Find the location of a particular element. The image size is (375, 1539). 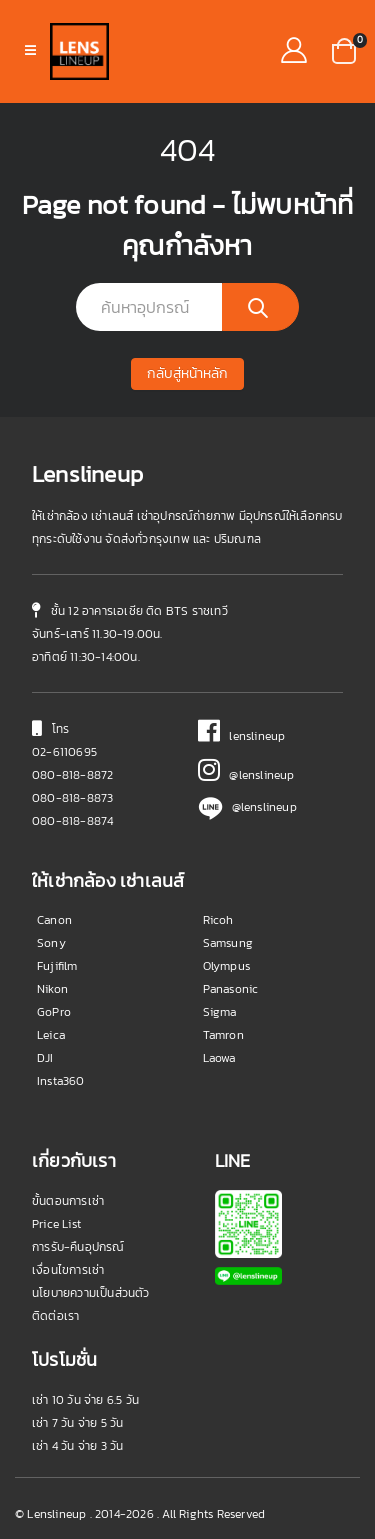

Nikon is located at coordinates (52, 989).